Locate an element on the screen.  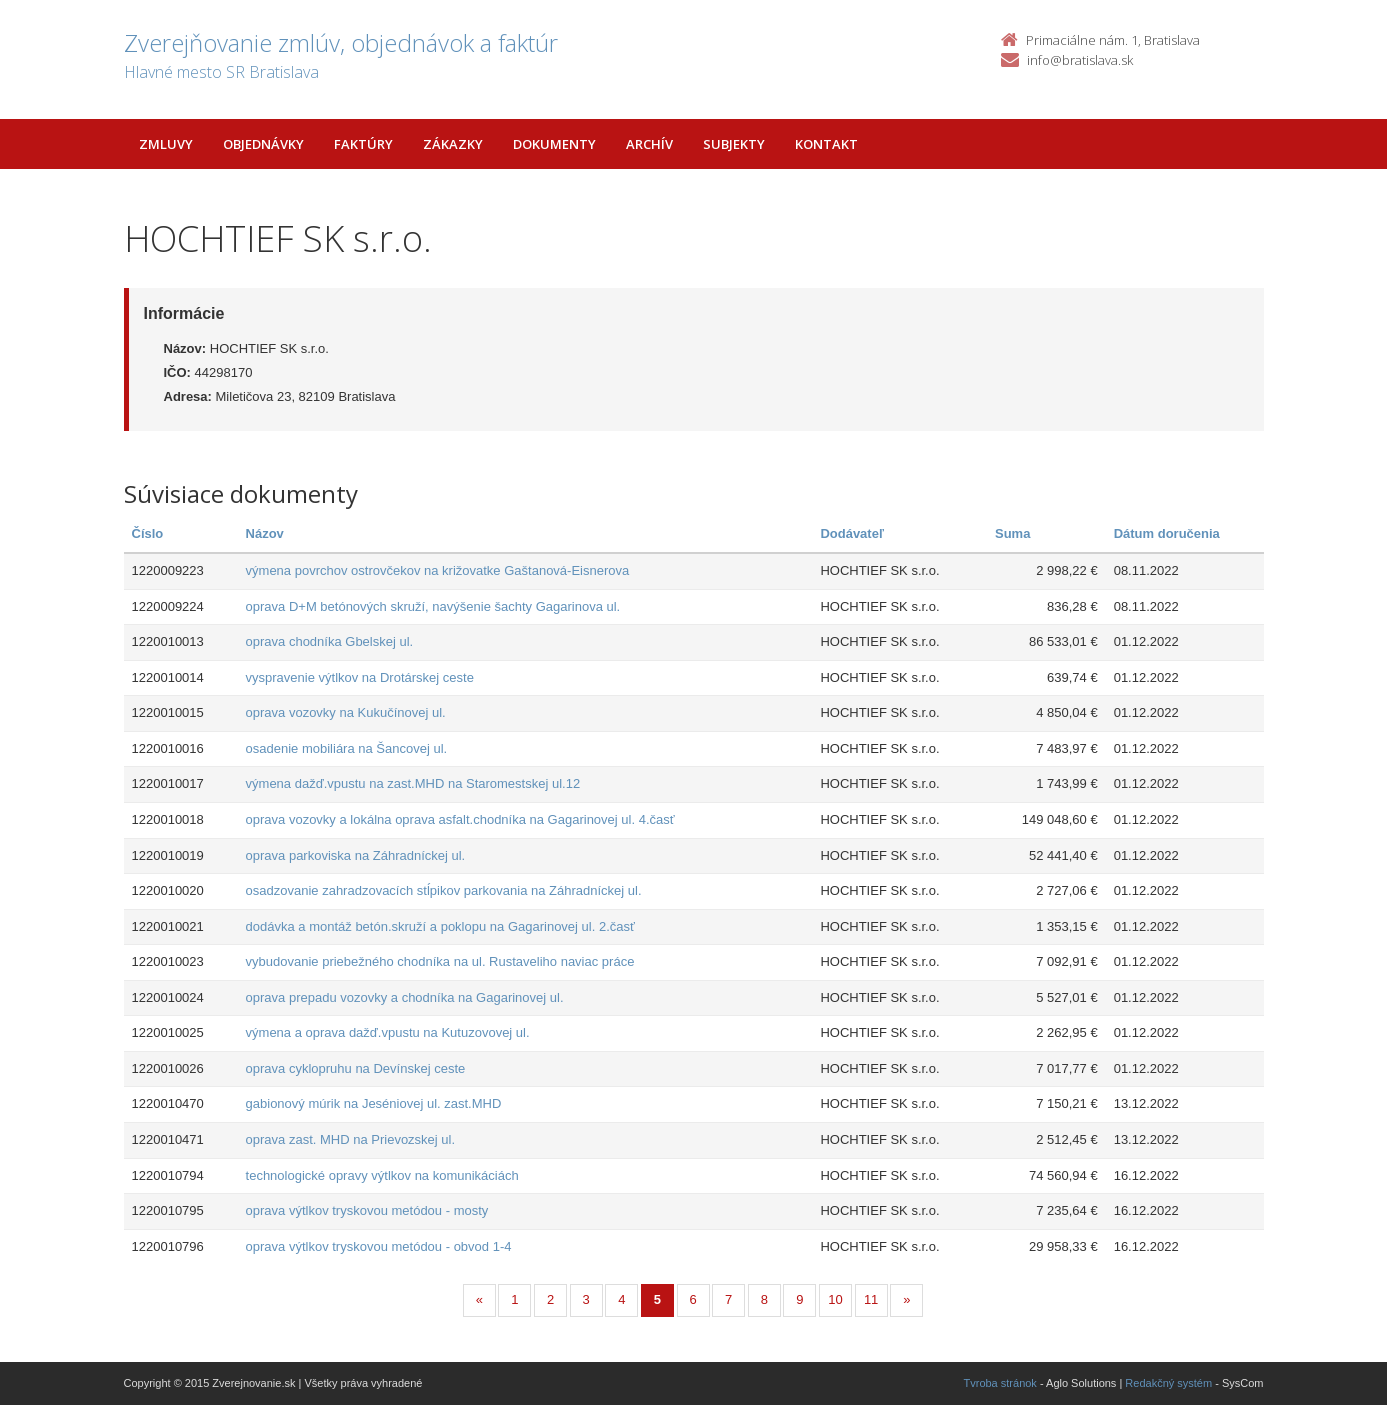
Dodávateľ is located at coordinates (852, 533).